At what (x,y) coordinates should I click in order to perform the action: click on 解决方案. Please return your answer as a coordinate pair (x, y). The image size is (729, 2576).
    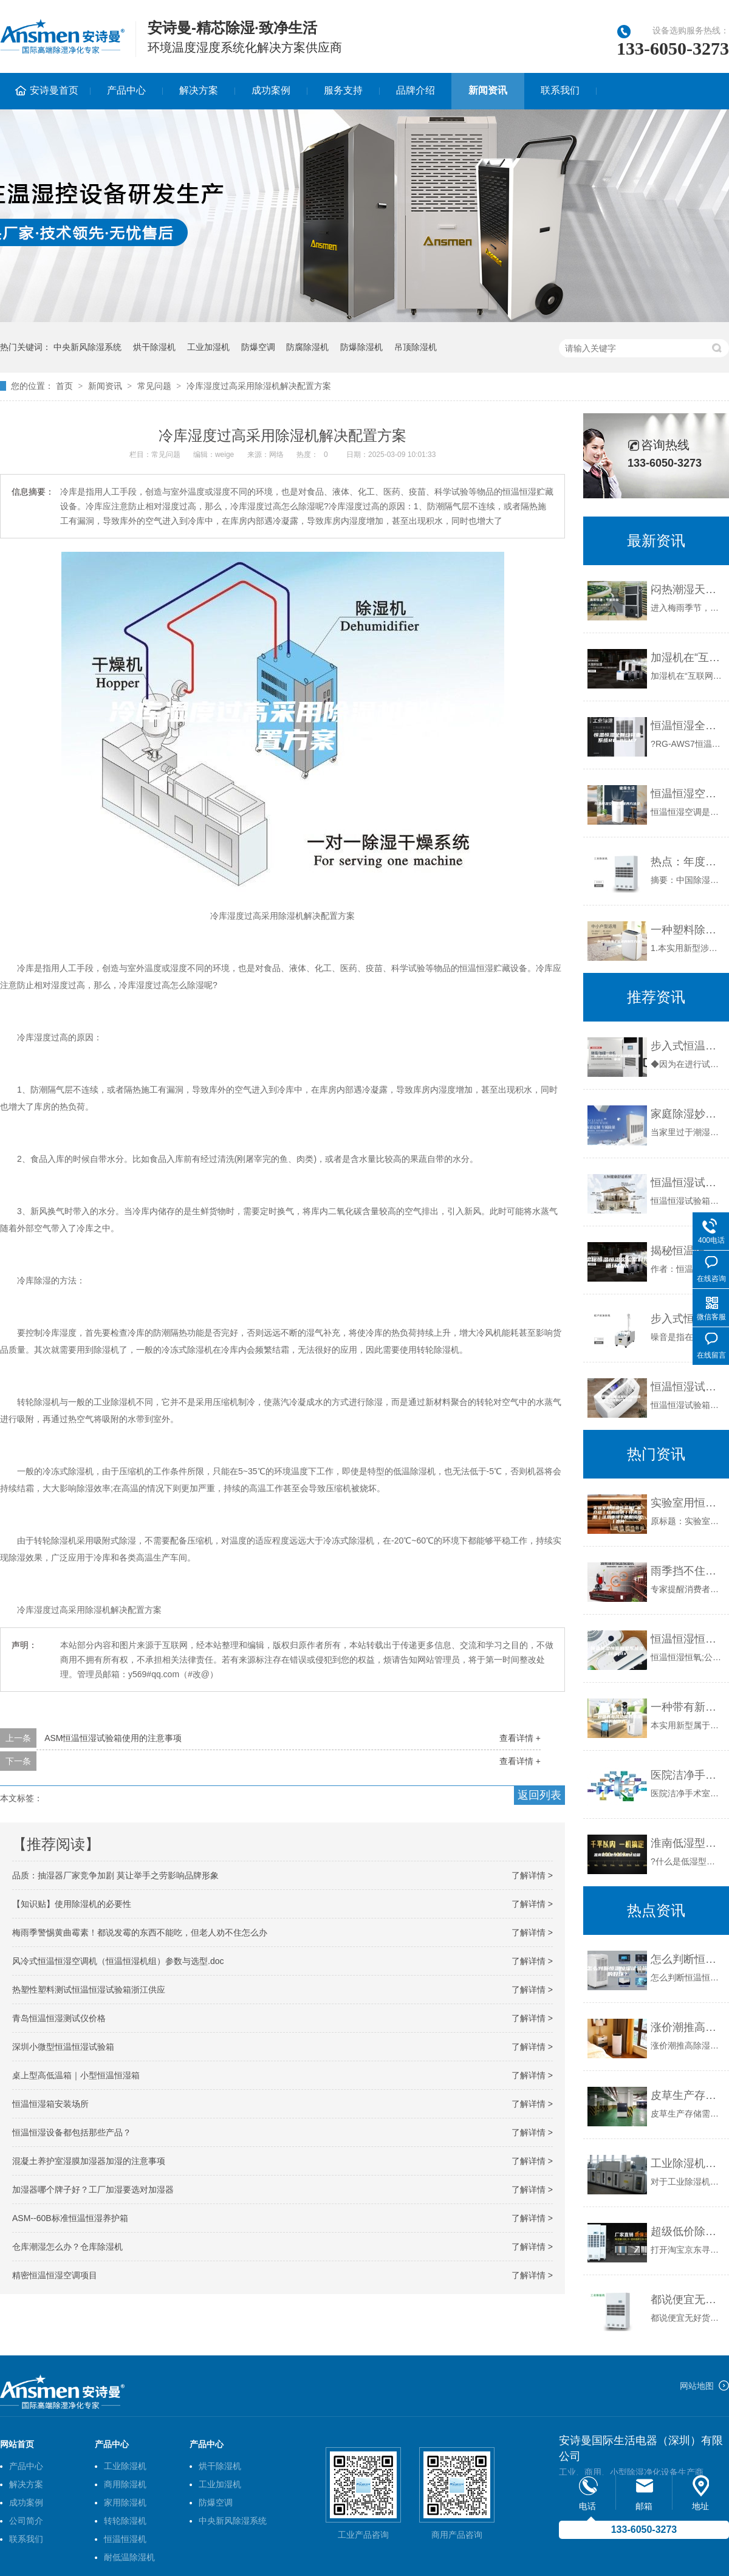
    Looking at the image, I should click on (198, 90).